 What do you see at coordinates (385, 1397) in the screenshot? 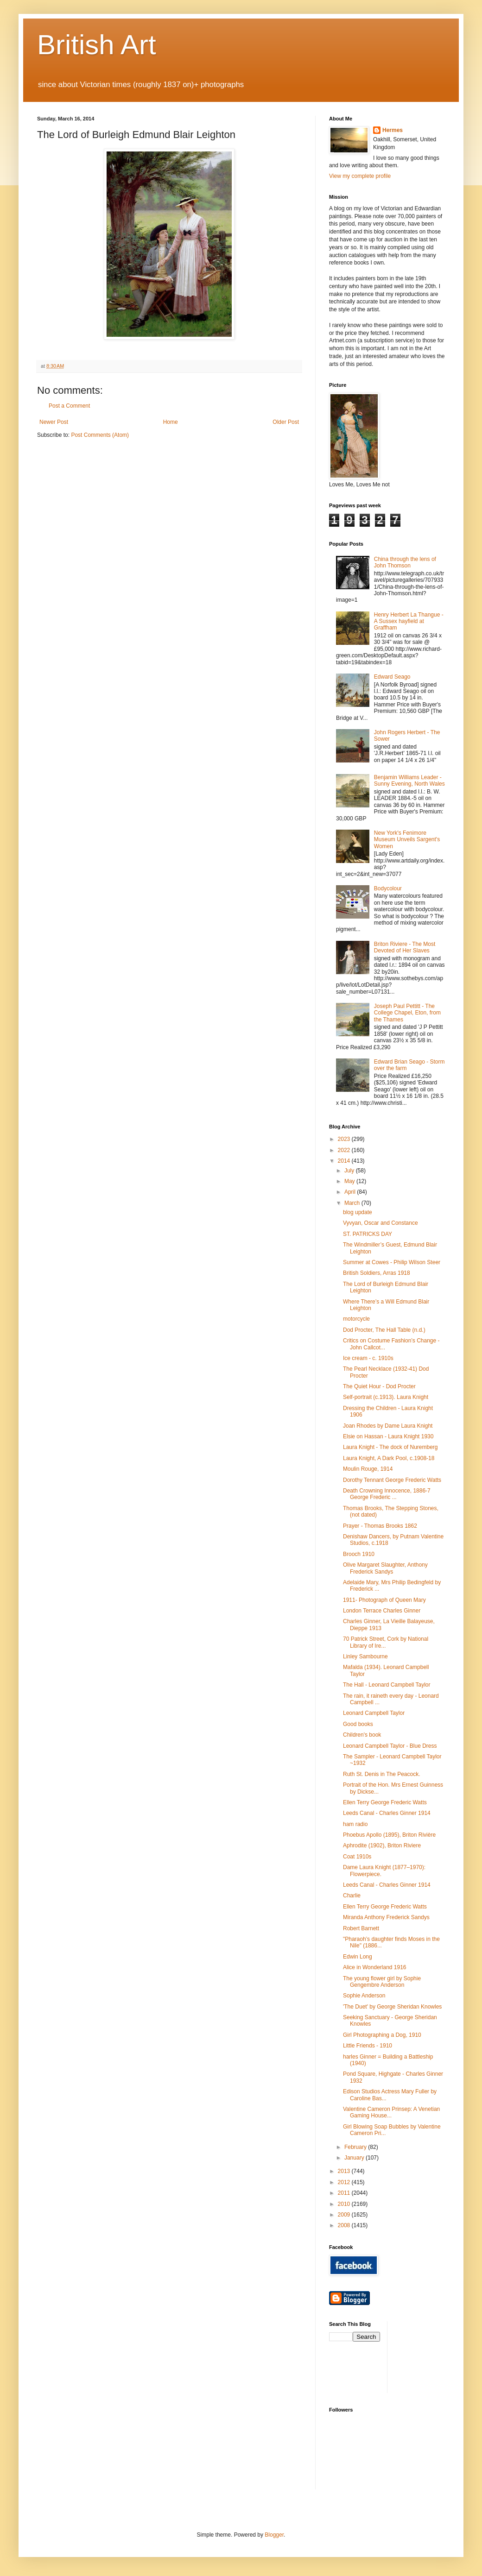
I see `Self-portrait (c.1913). Laura Knight` at bounding box center [385, 1397].